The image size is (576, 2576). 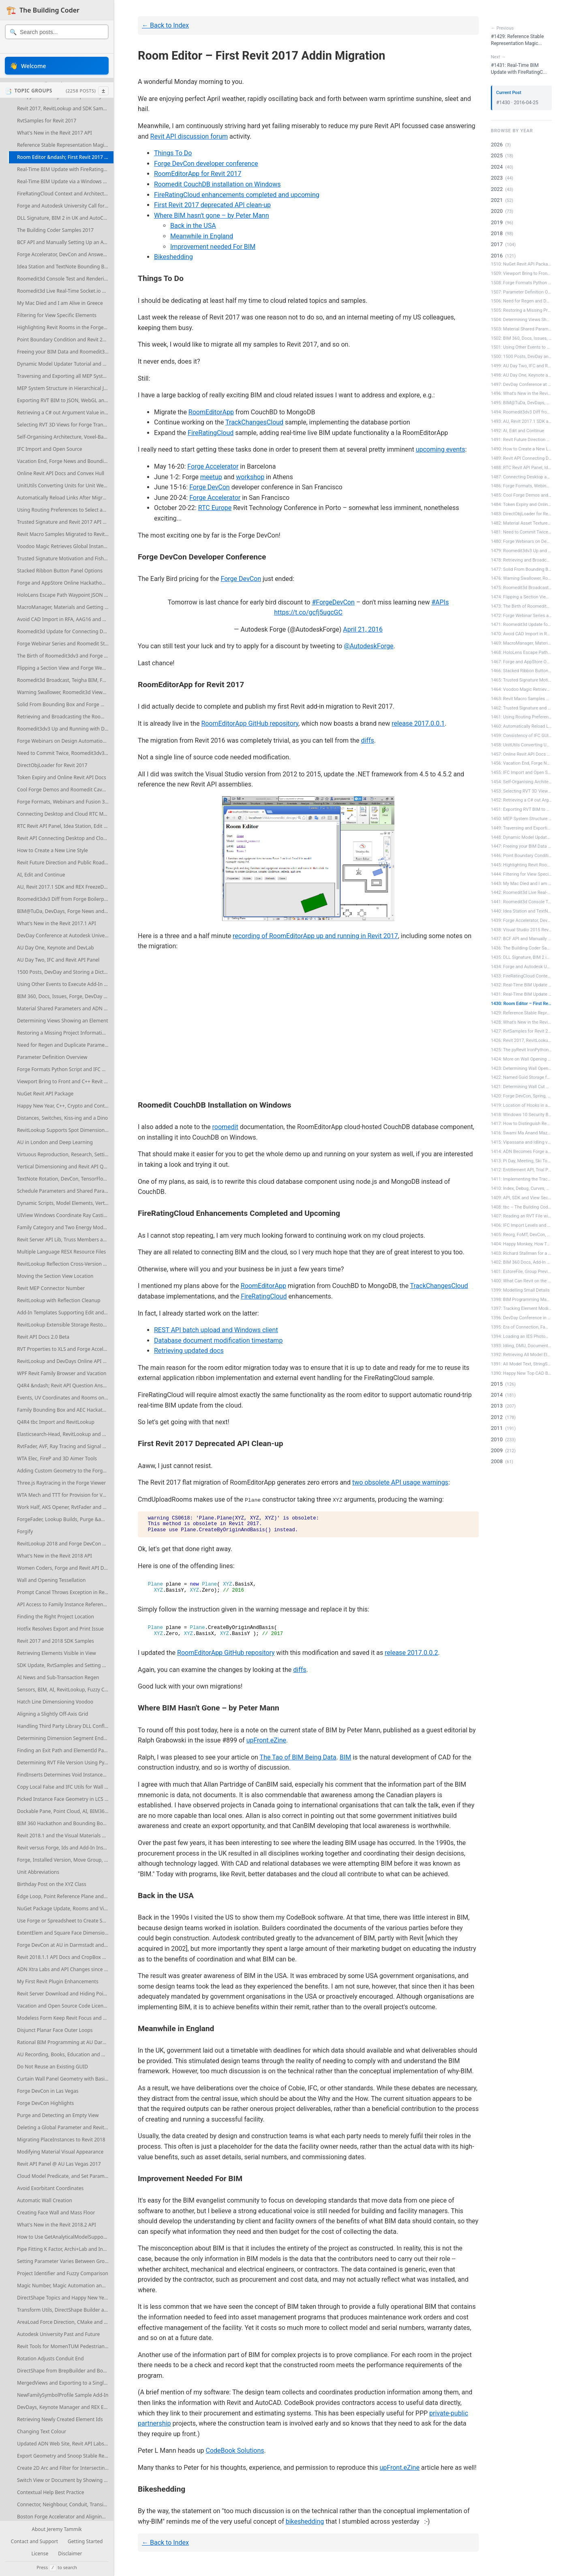 What do you see at coordinates (497, 233) in the screenshot?
I see `2018` at bounding box center [497, 233].